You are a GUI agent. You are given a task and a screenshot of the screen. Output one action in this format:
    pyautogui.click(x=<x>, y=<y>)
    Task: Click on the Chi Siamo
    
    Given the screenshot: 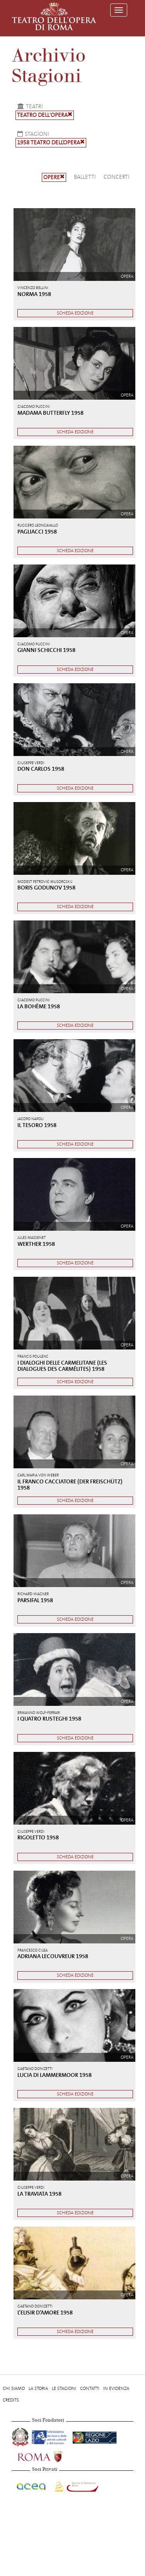 What is the action you would take?
    pyautogui.click(x=14, y=2388)
    